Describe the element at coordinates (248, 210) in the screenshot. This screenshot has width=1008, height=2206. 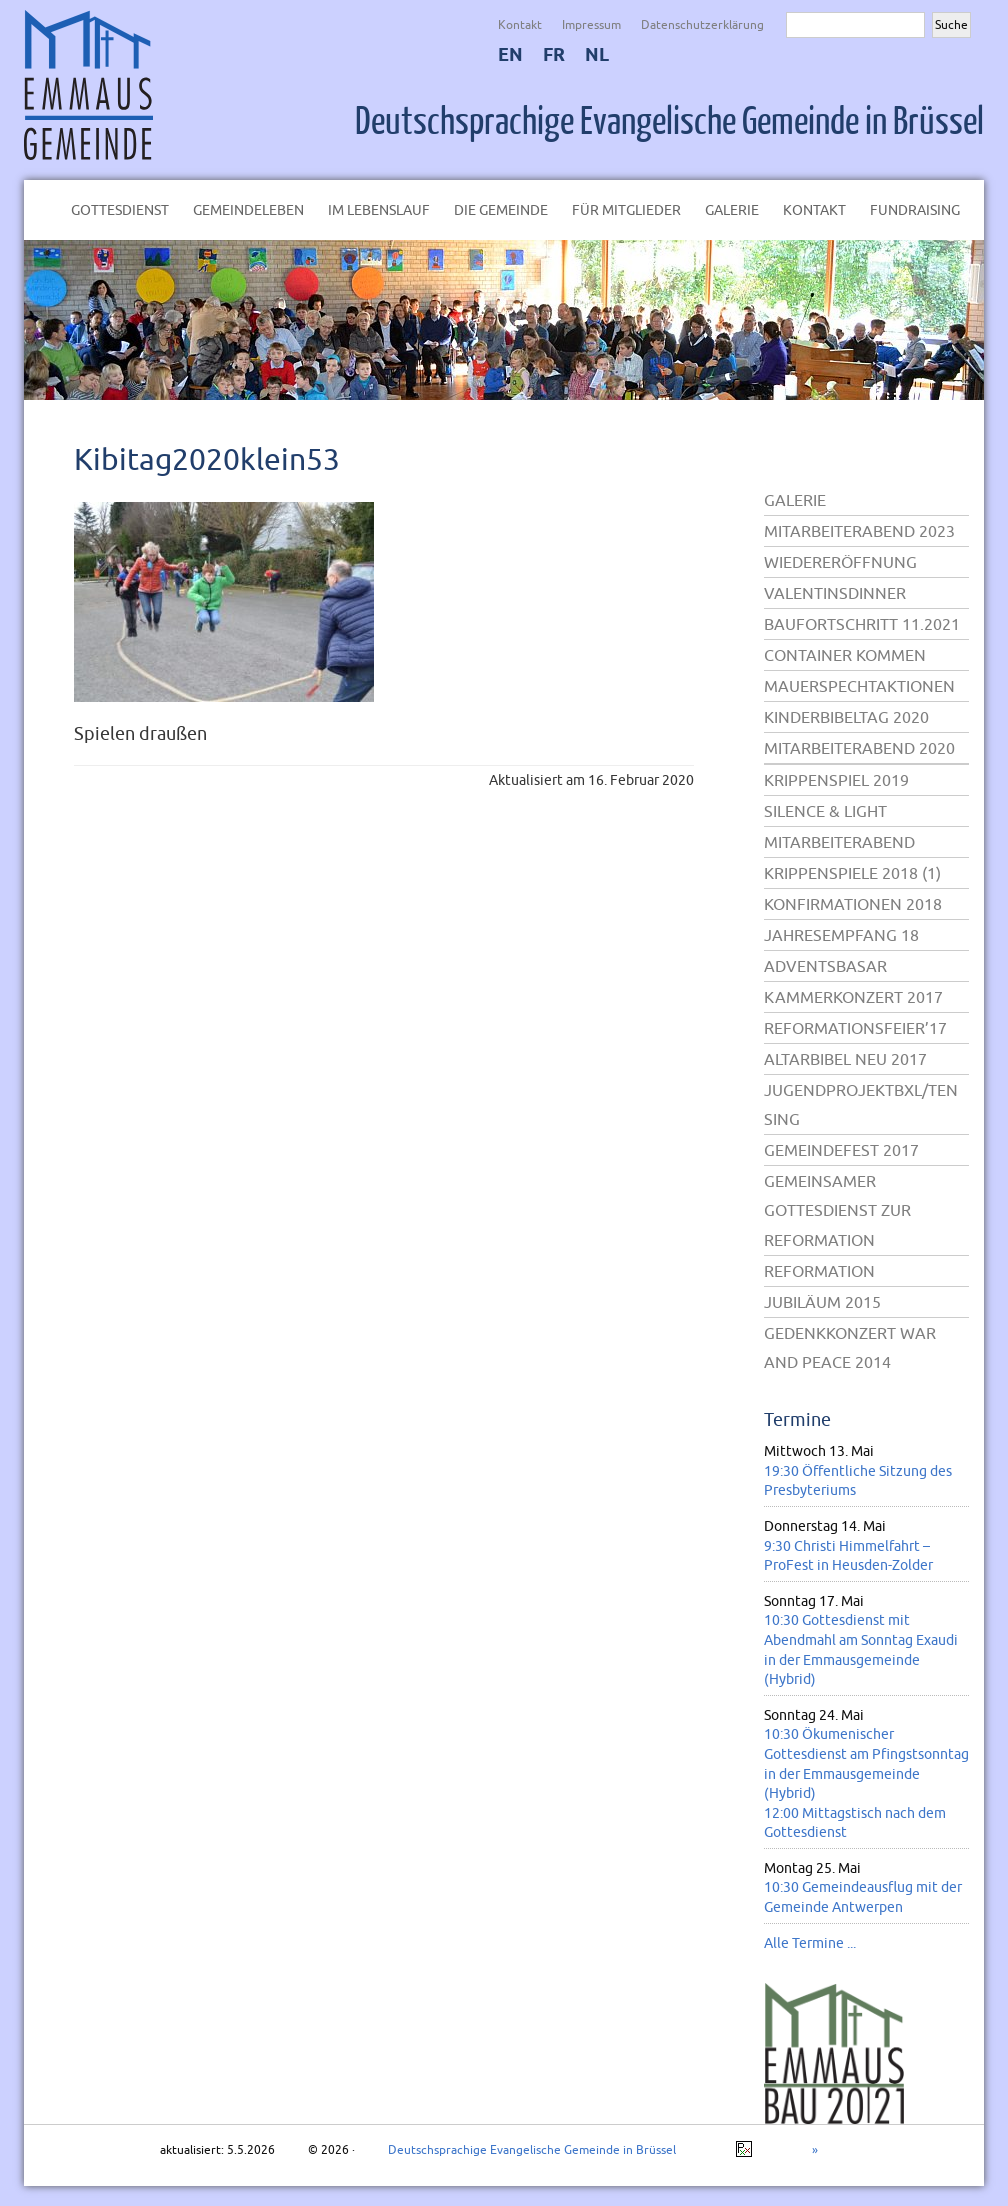
I see `Gemeindeleben` at that location.